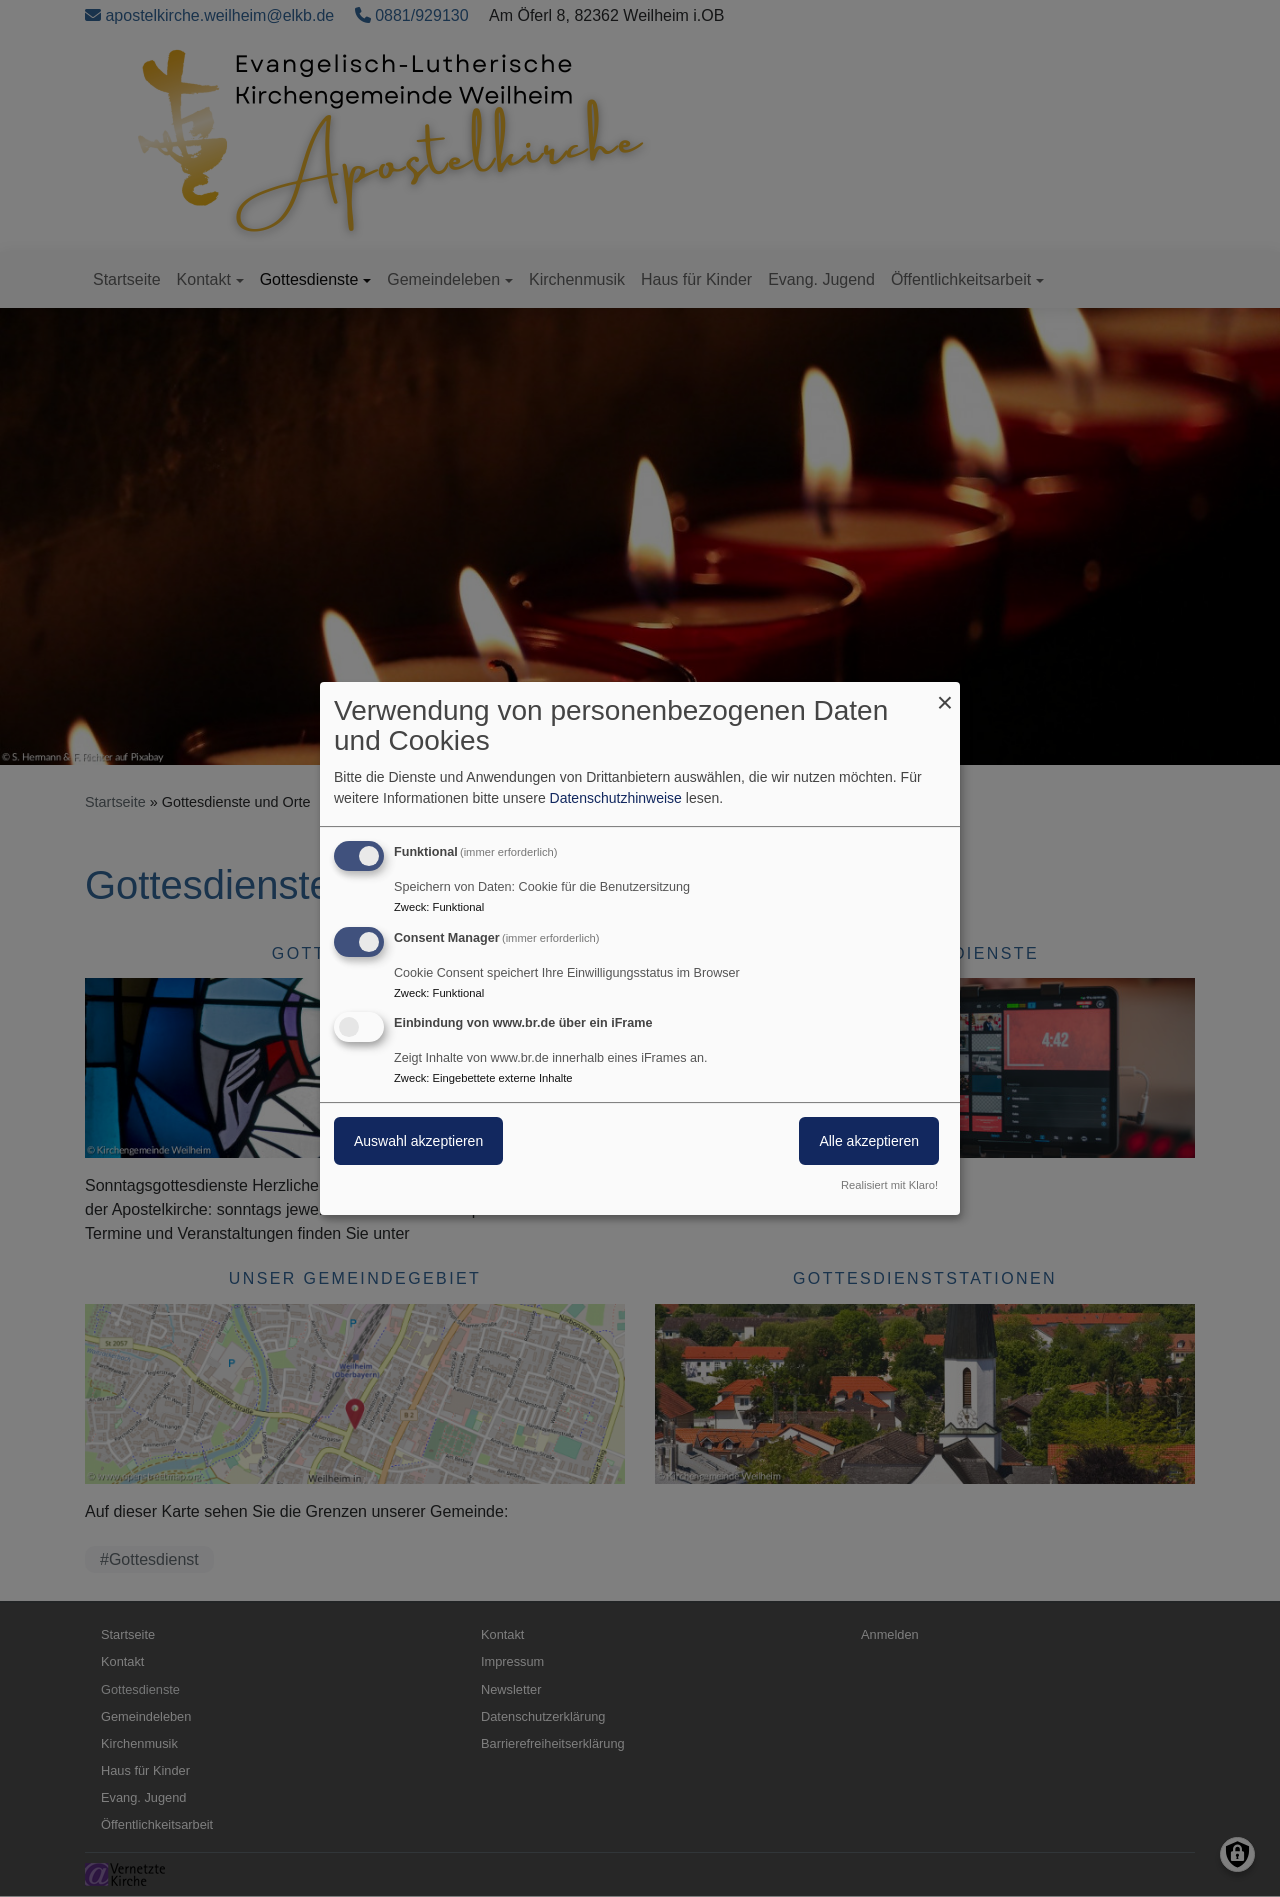  What do you see at coordinates (869, 1142) in the screenshot?
I see `Alle akzeptieren` at bounding box center [869, 1142].